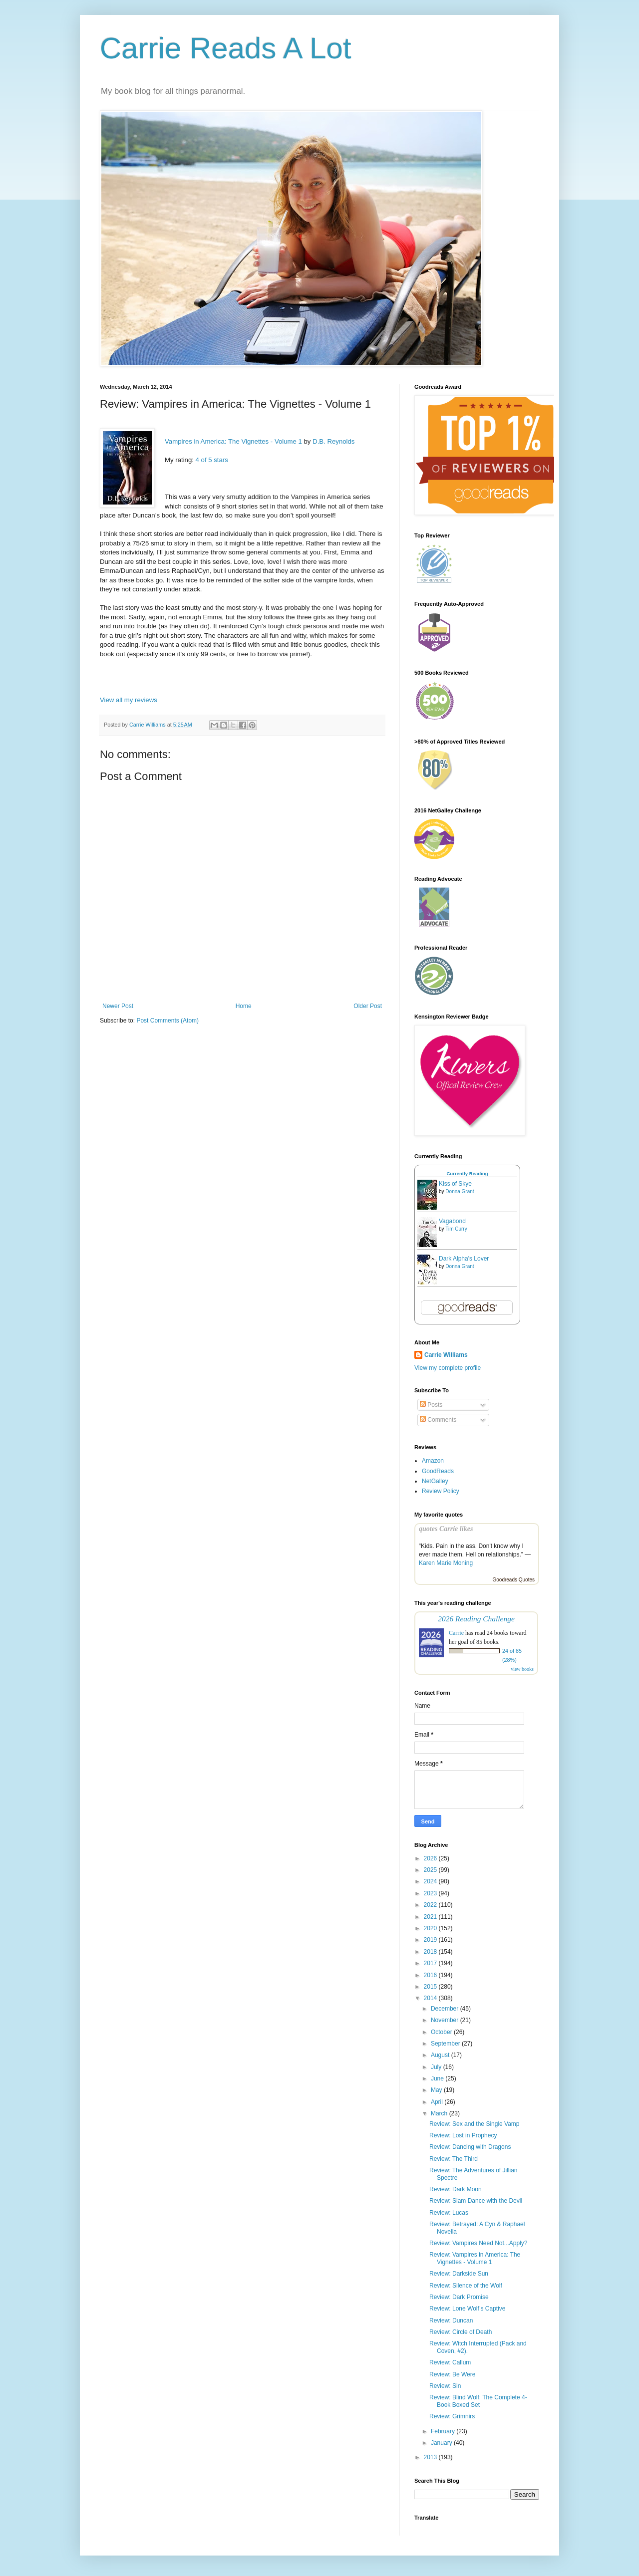 This screenshot has width=639, height=2576. I want to click on Tim Curry, so click(456, 1229).